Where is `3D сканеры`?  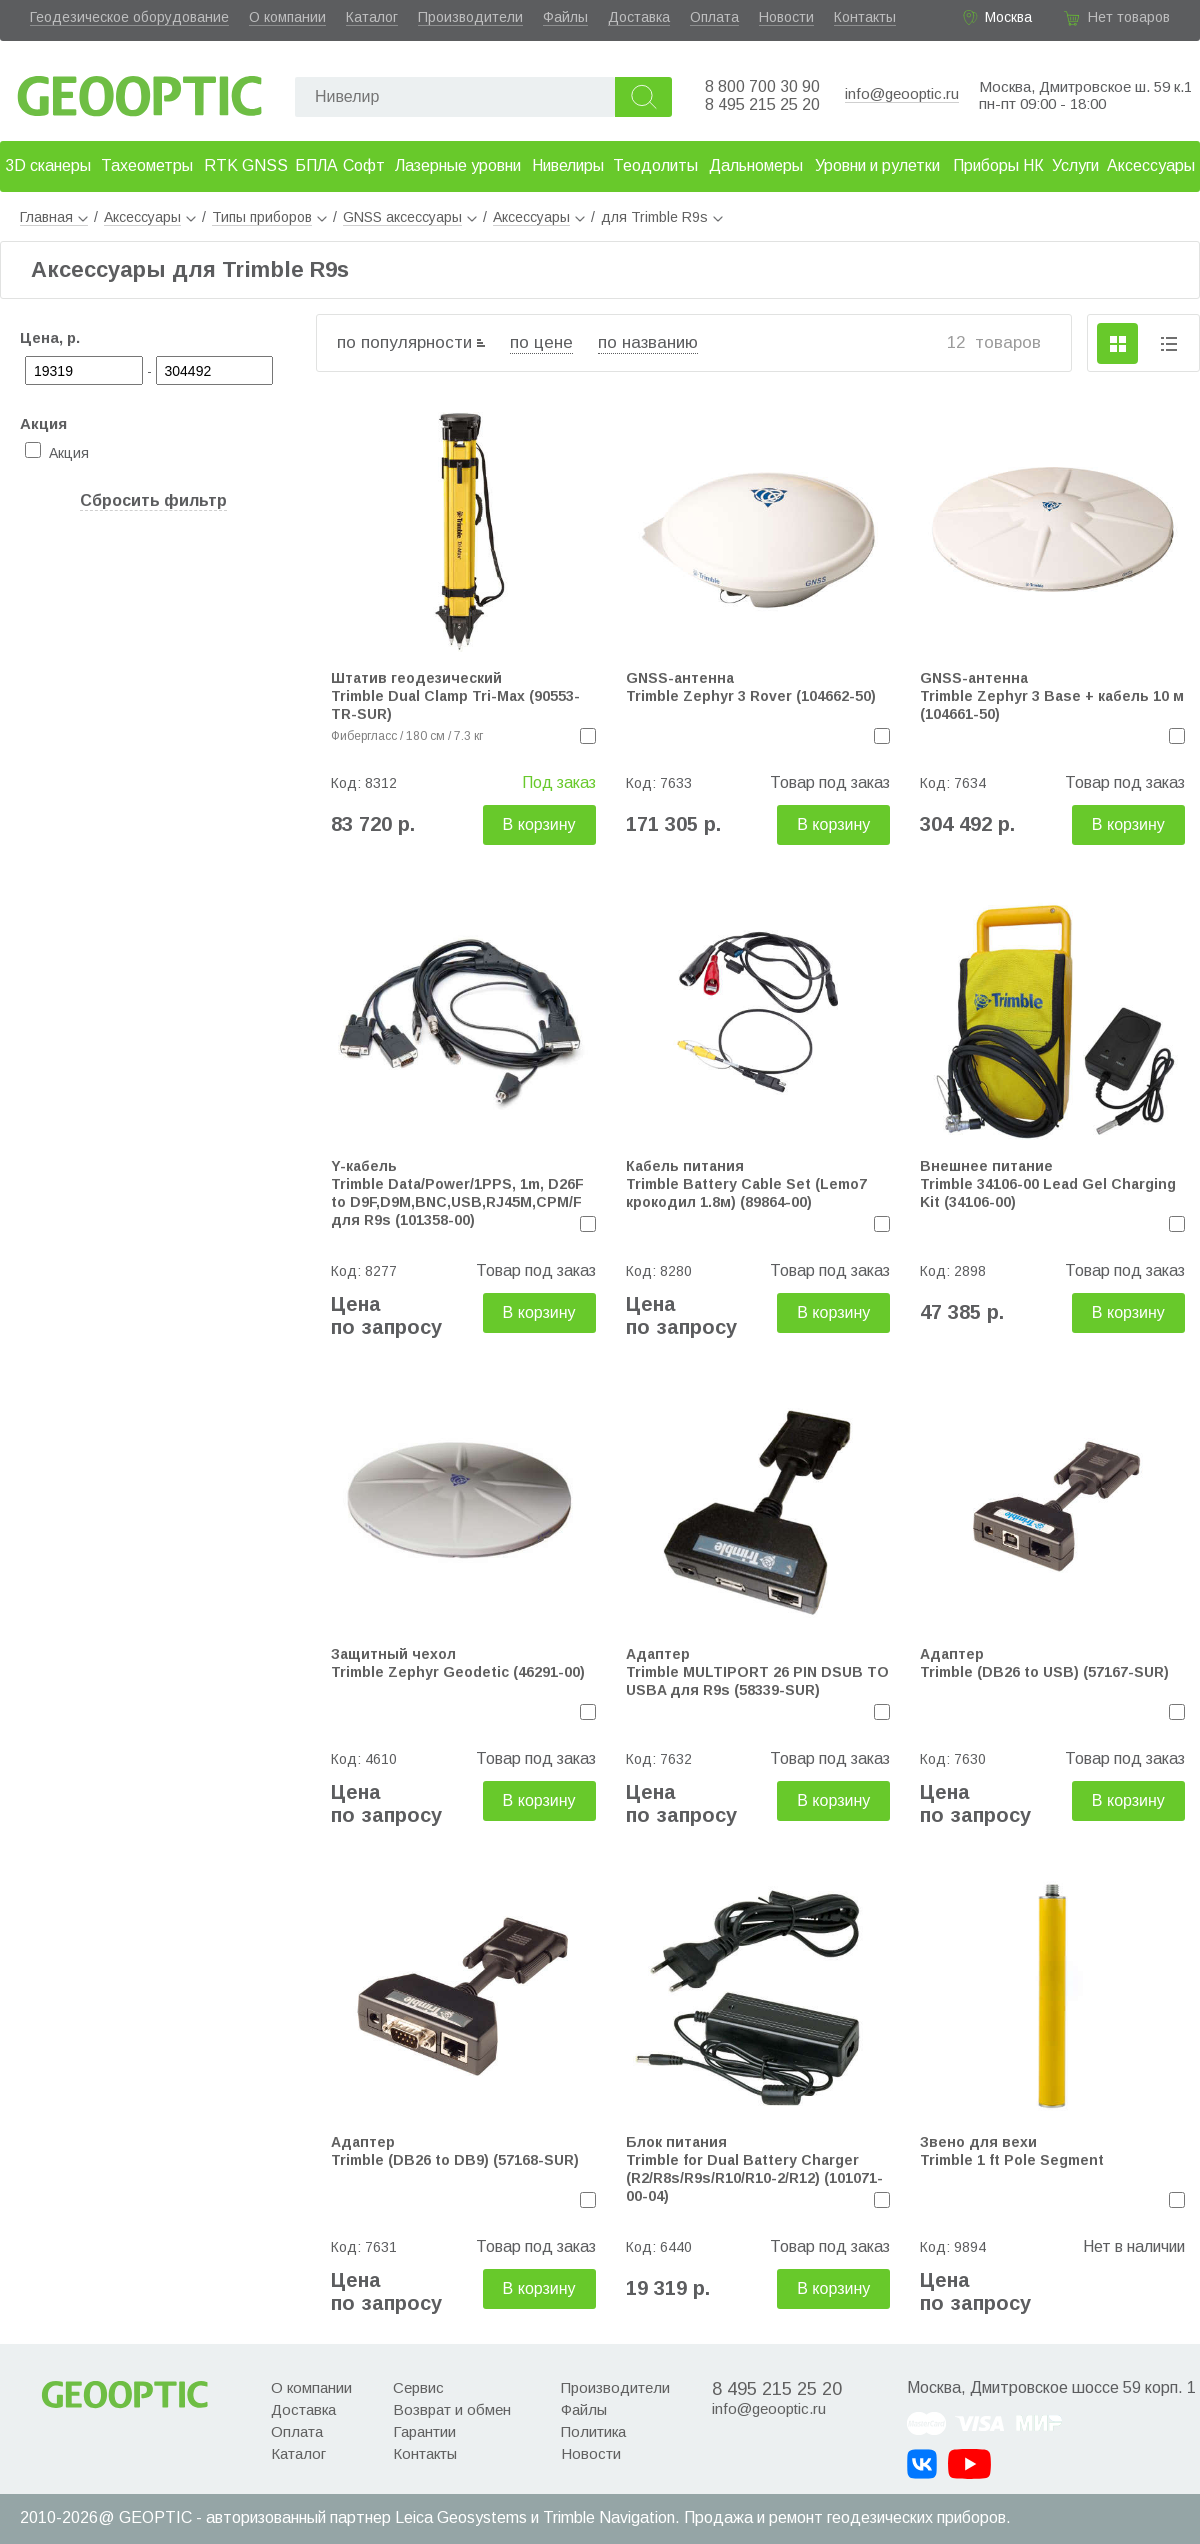
3D сканеры is located at coordinates (48, 165).